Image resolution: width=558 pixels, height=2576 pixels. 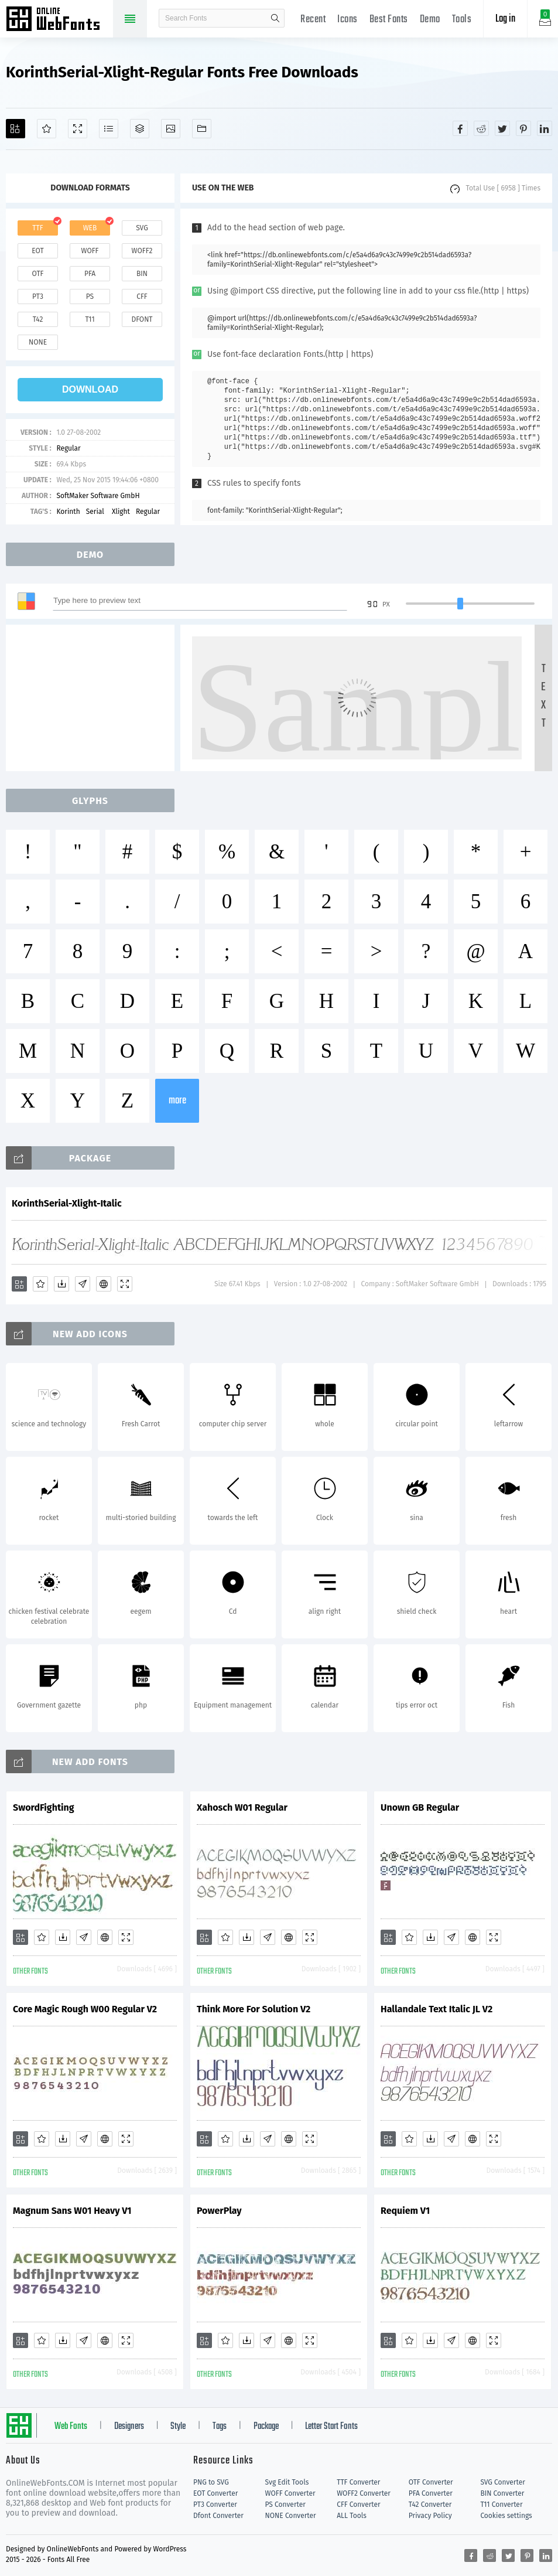 I want to click on ps, so click(x=90, y=296).